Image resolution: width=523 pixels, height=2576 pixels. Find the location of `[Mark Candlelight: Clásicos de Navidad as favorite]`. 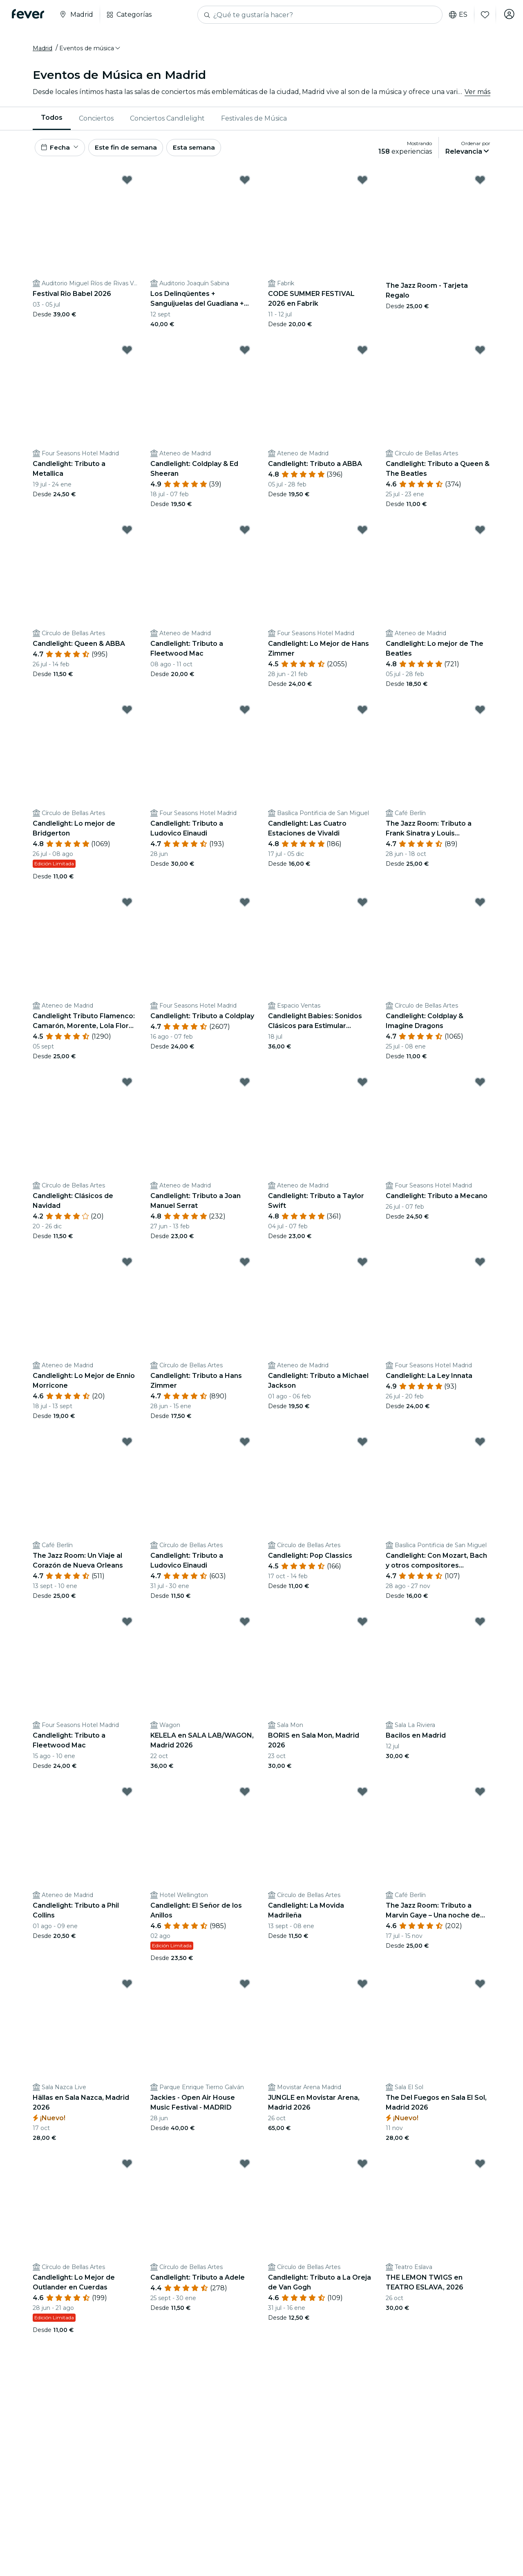

[Mark Candlelight: Clásicos de Navidad as favorite] is located at coordinates (127, 1086).